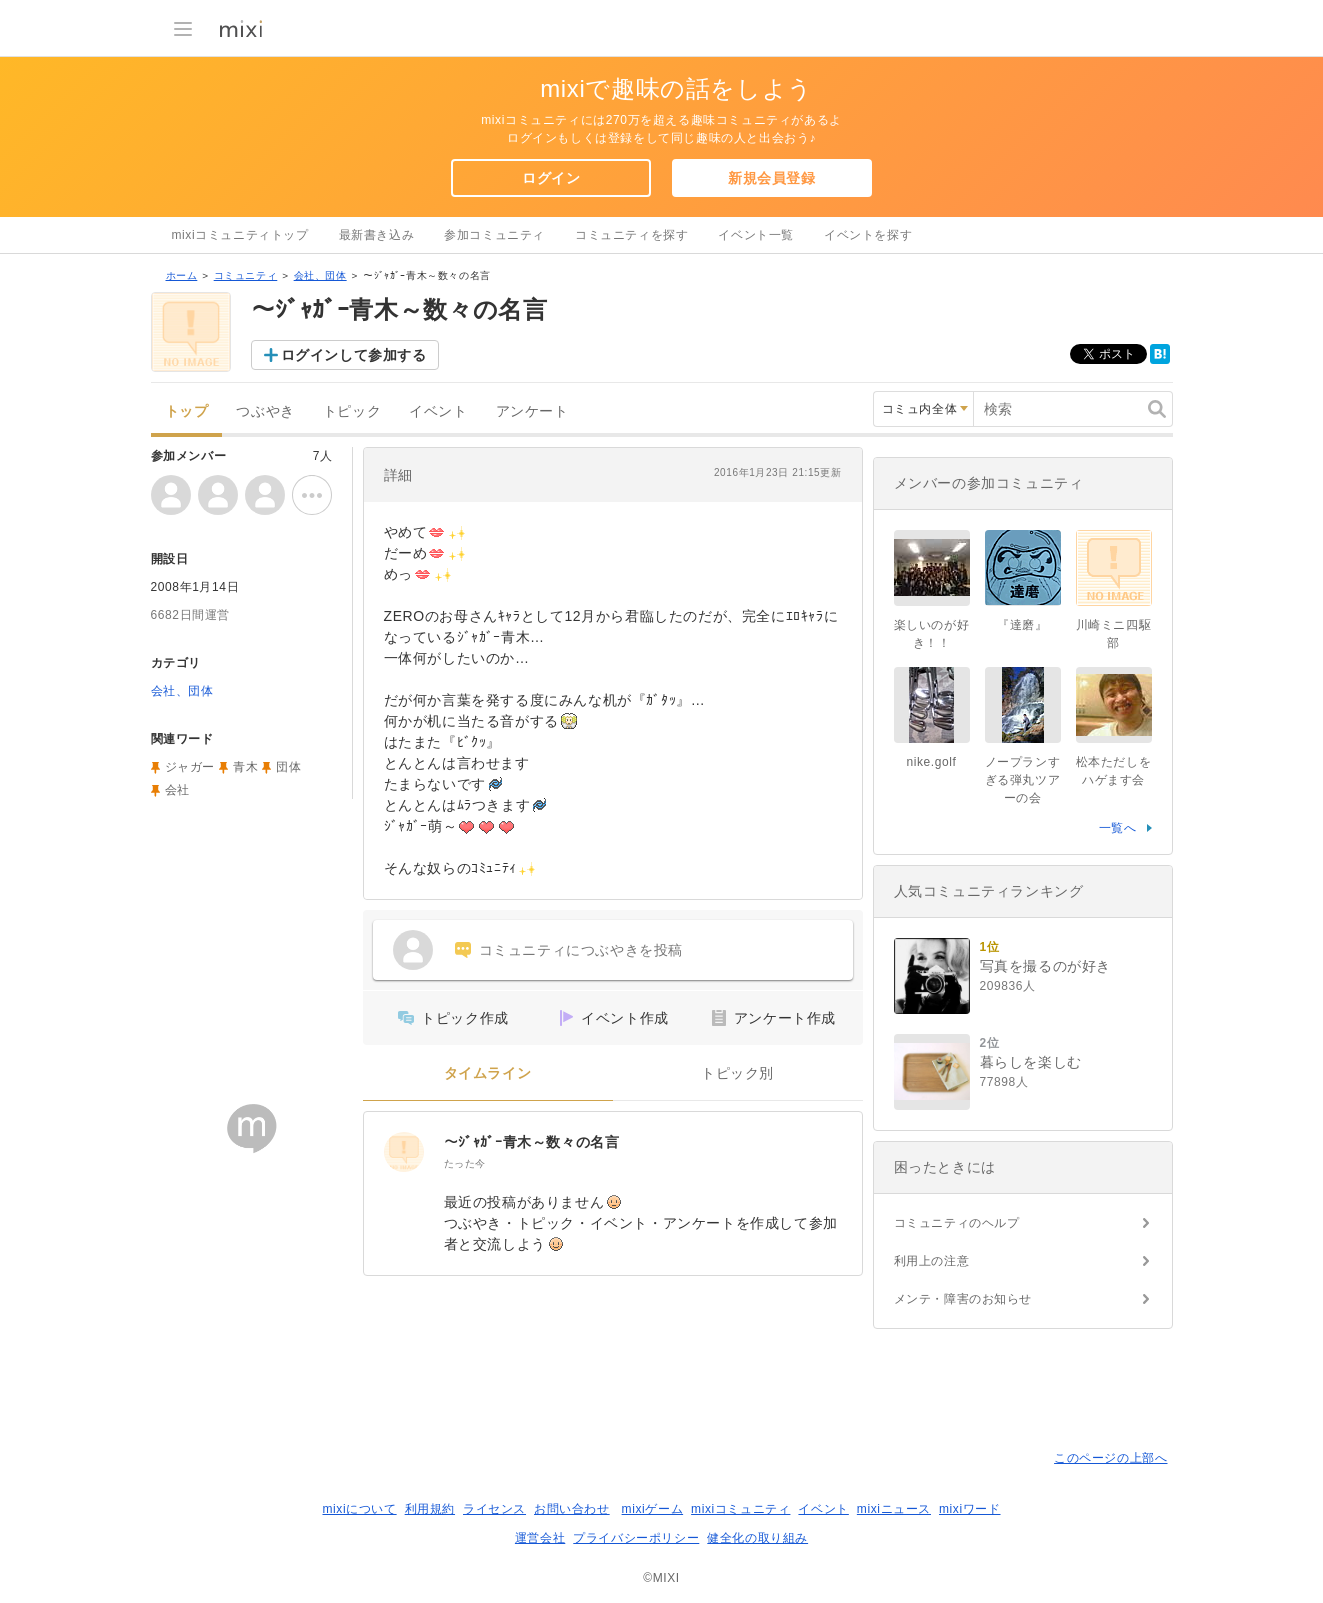  I want to click on ジャガー, so click(190, 767).